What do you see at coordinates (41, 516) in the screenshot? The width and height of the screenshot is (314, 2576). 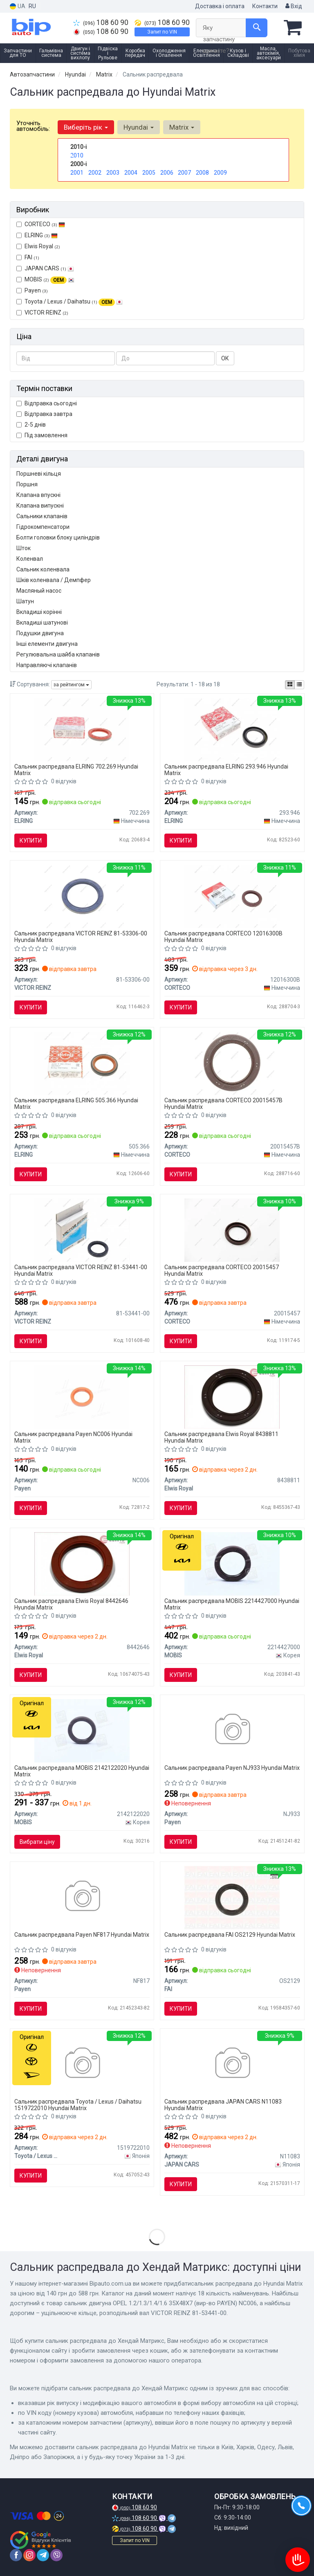 I see `Сальники клапанів` at bounding box center [41, 516].